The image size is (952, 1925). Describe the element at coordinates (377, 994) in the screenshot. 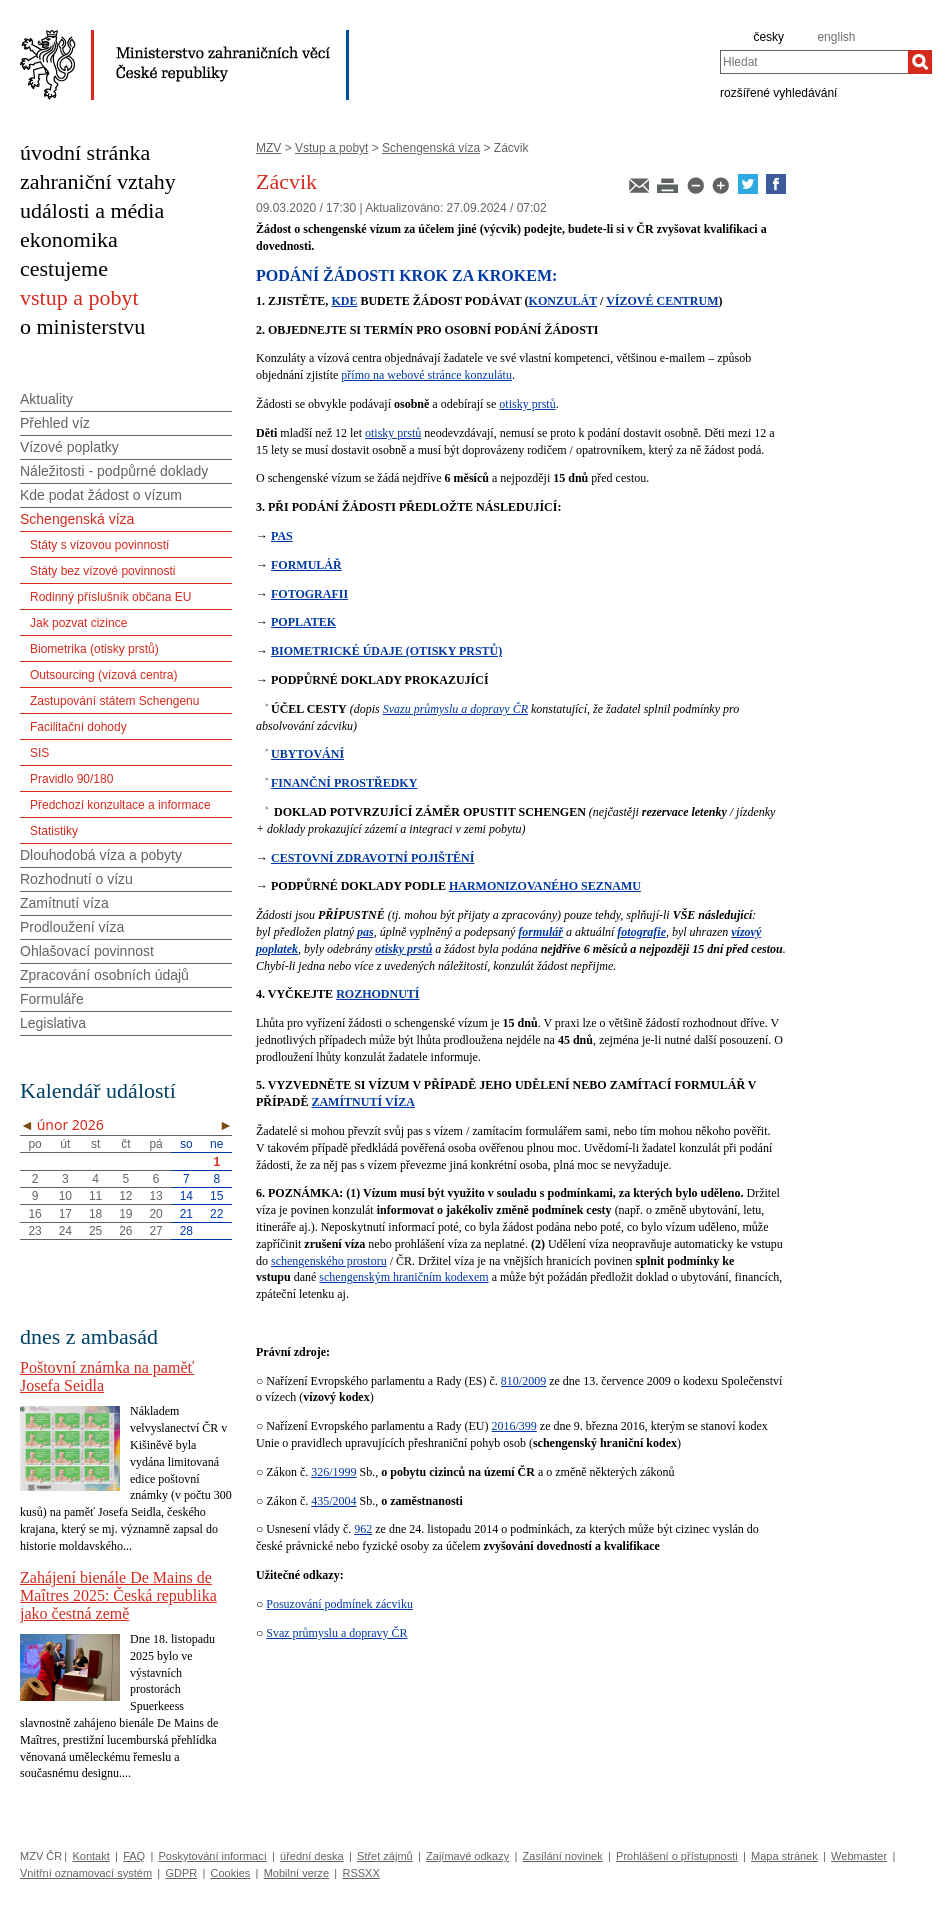

I see `ROZHODNUTÍ` at that location.